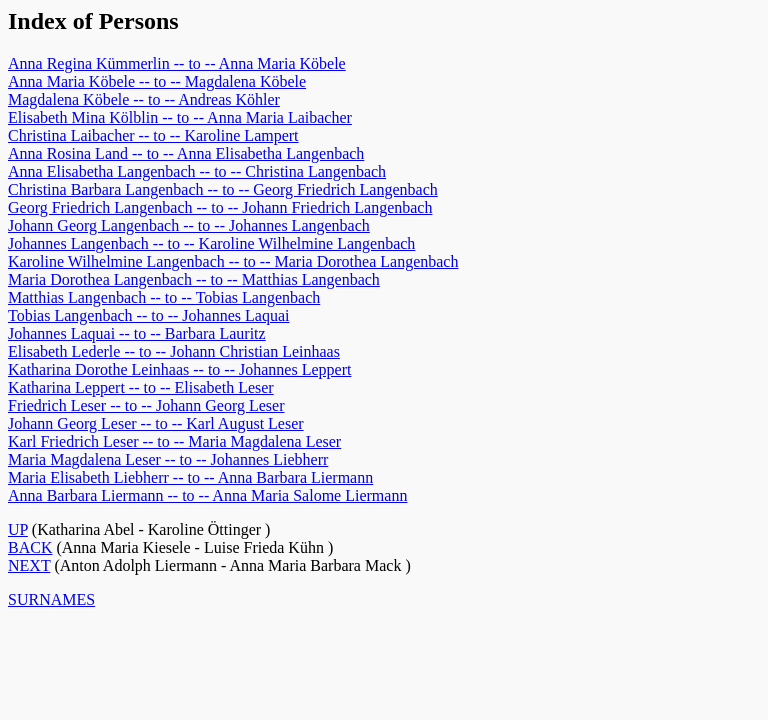 The image size is (768, 720). What do you see at coordinates (164, 297) in the screenshot?
I see `Matthias Langenbach -- to -- Tobias Langenbach` at bounding box center [164, 297].